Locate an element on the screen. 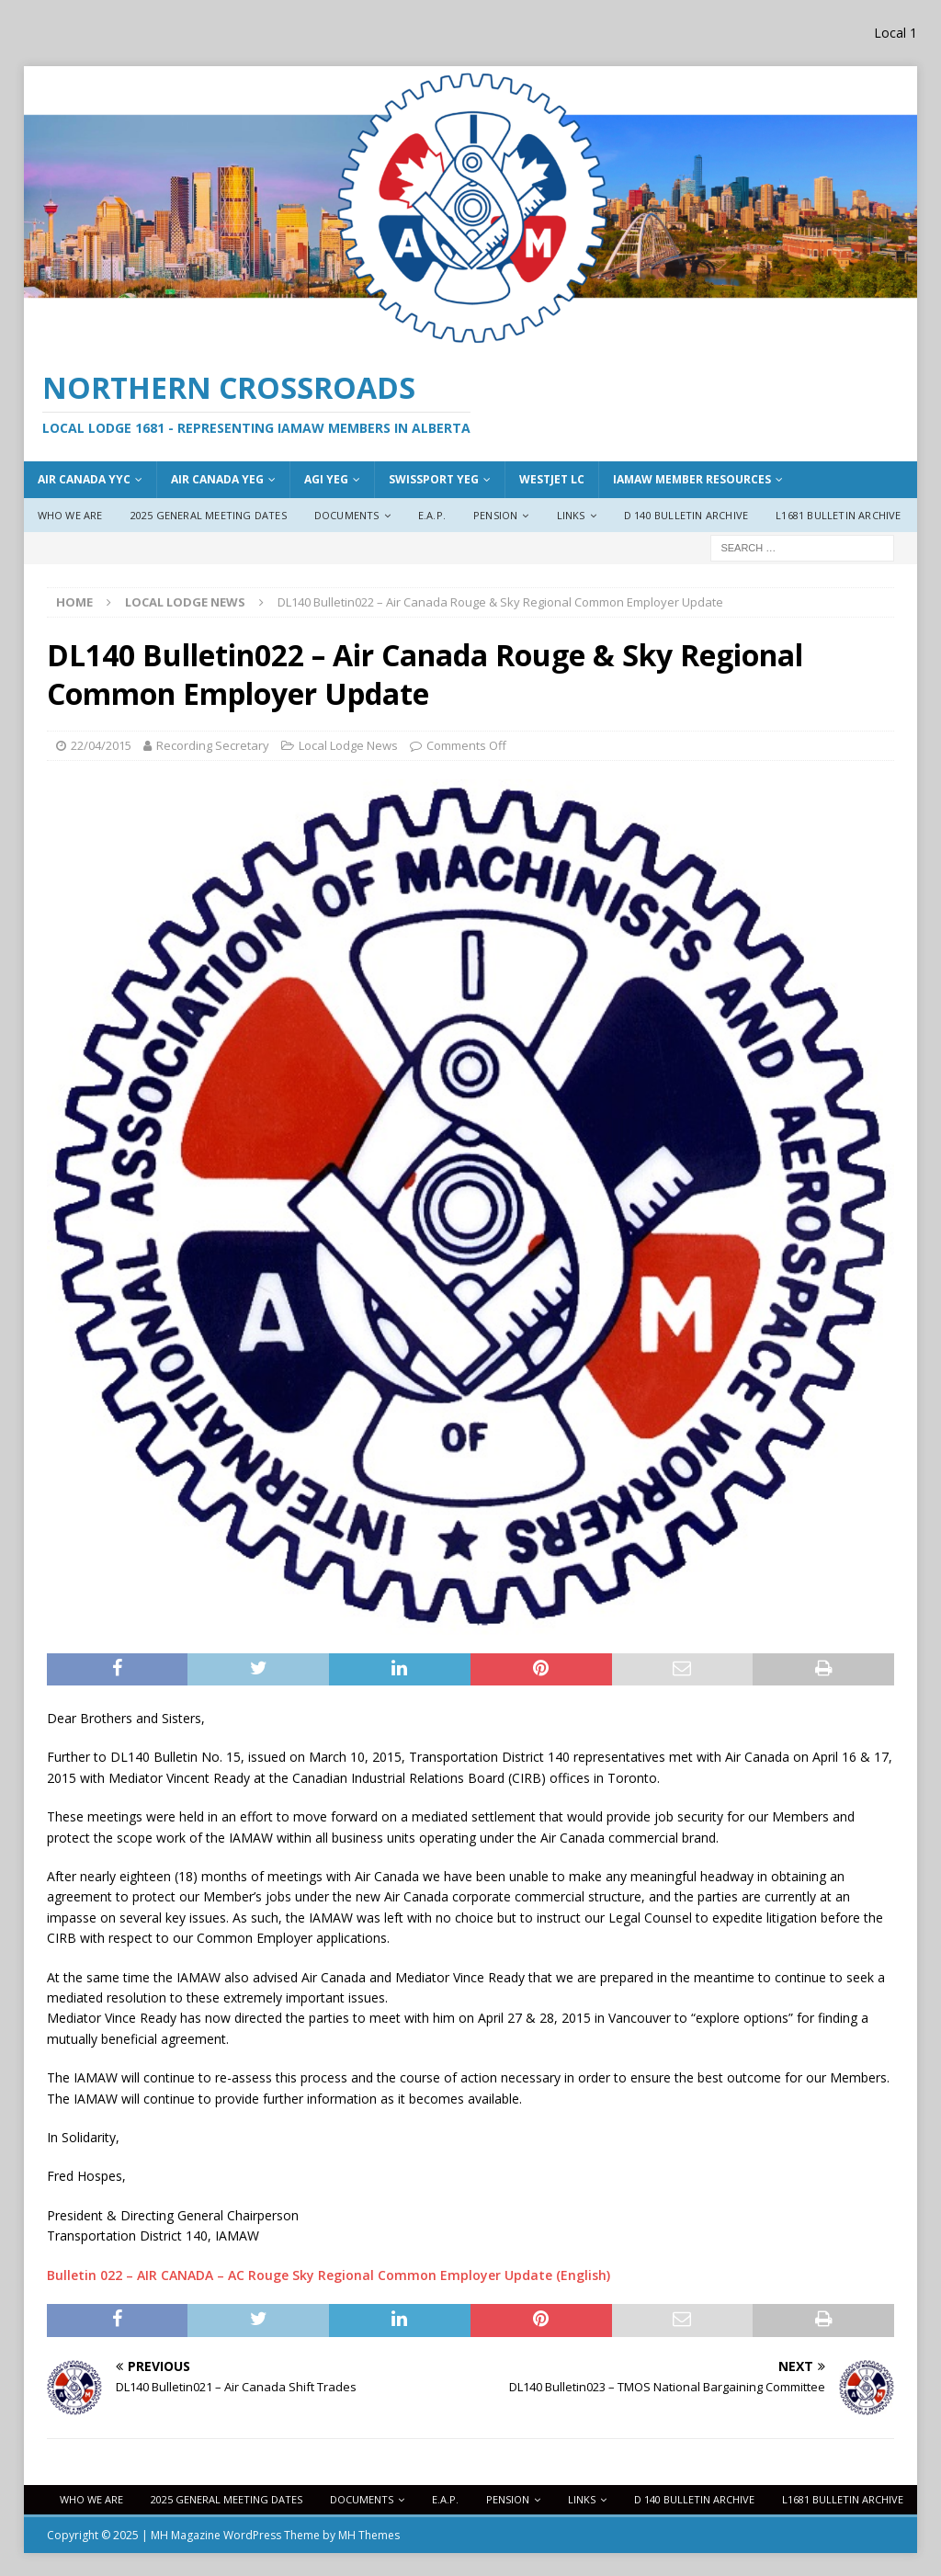 The image size is (941, 2576). Who We Are is located at coordinates (70, 515).